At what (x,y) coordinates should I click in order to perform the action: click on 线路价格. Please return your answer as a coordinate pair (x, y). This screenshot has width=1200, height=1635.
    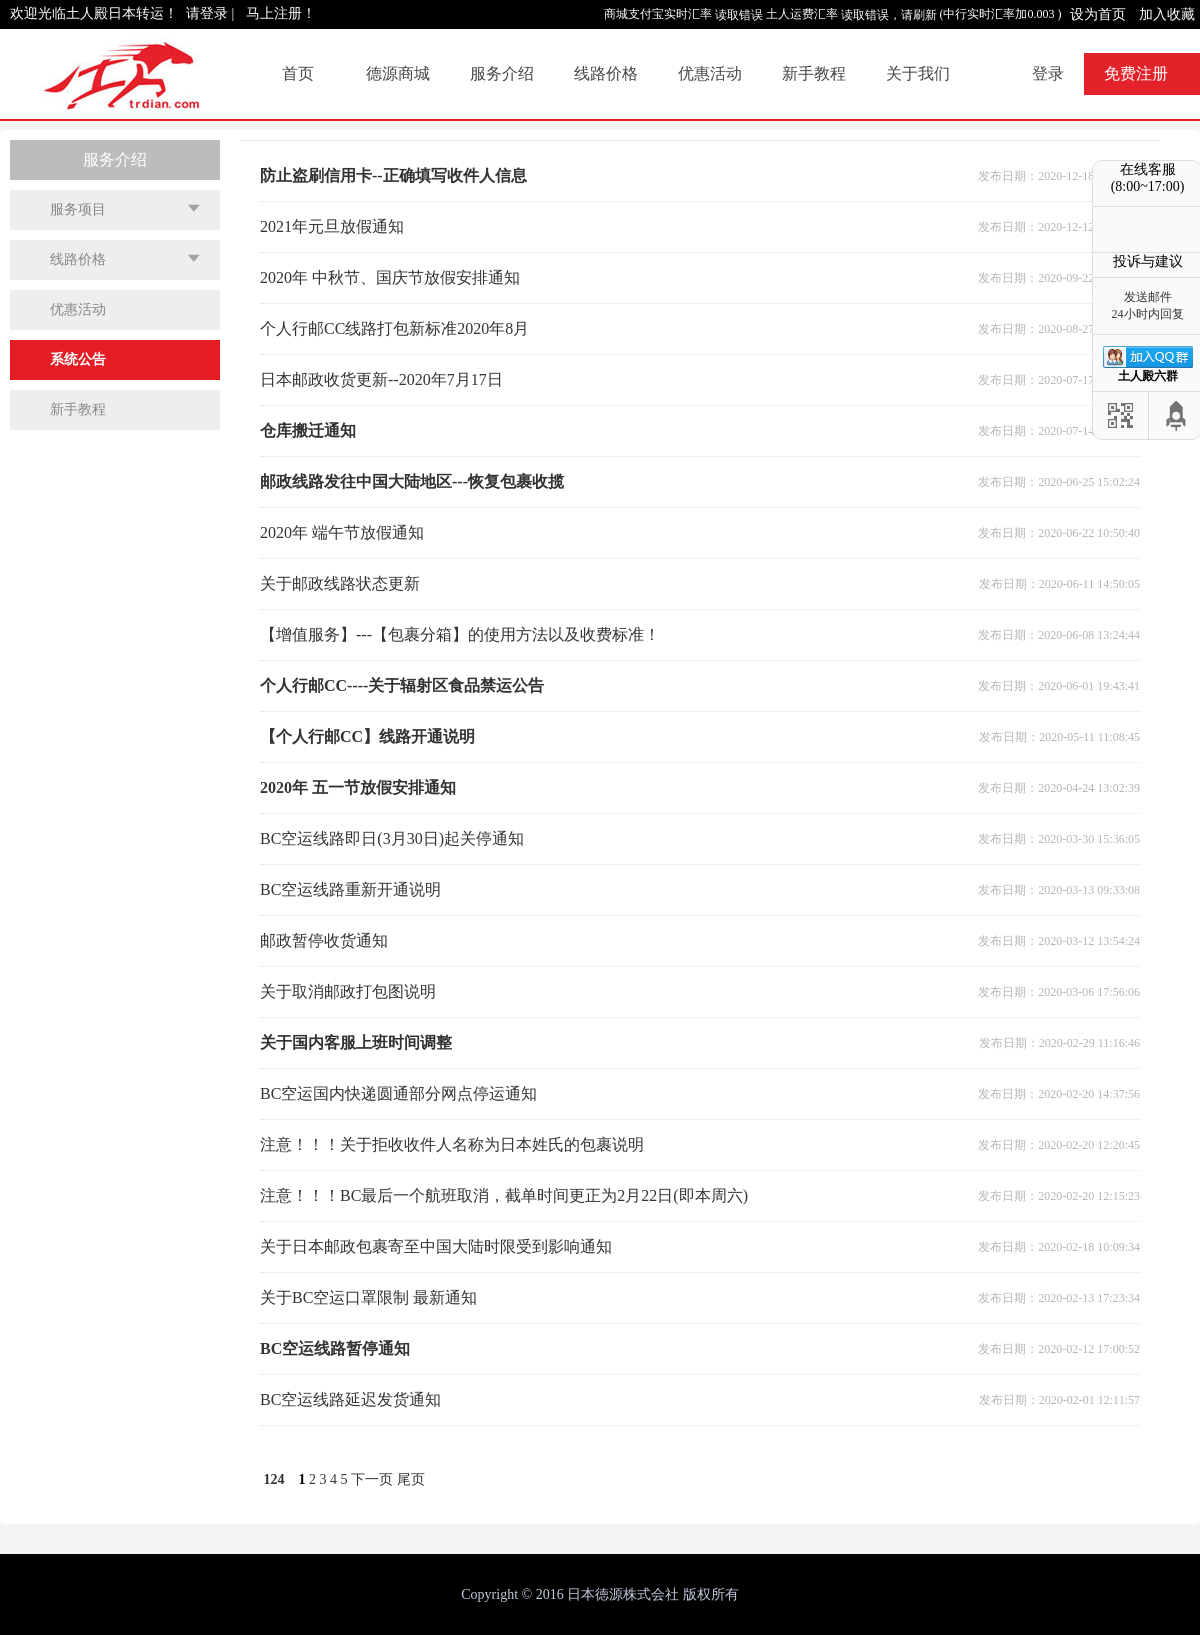
    Looking at the image, I should click on (606, 73).